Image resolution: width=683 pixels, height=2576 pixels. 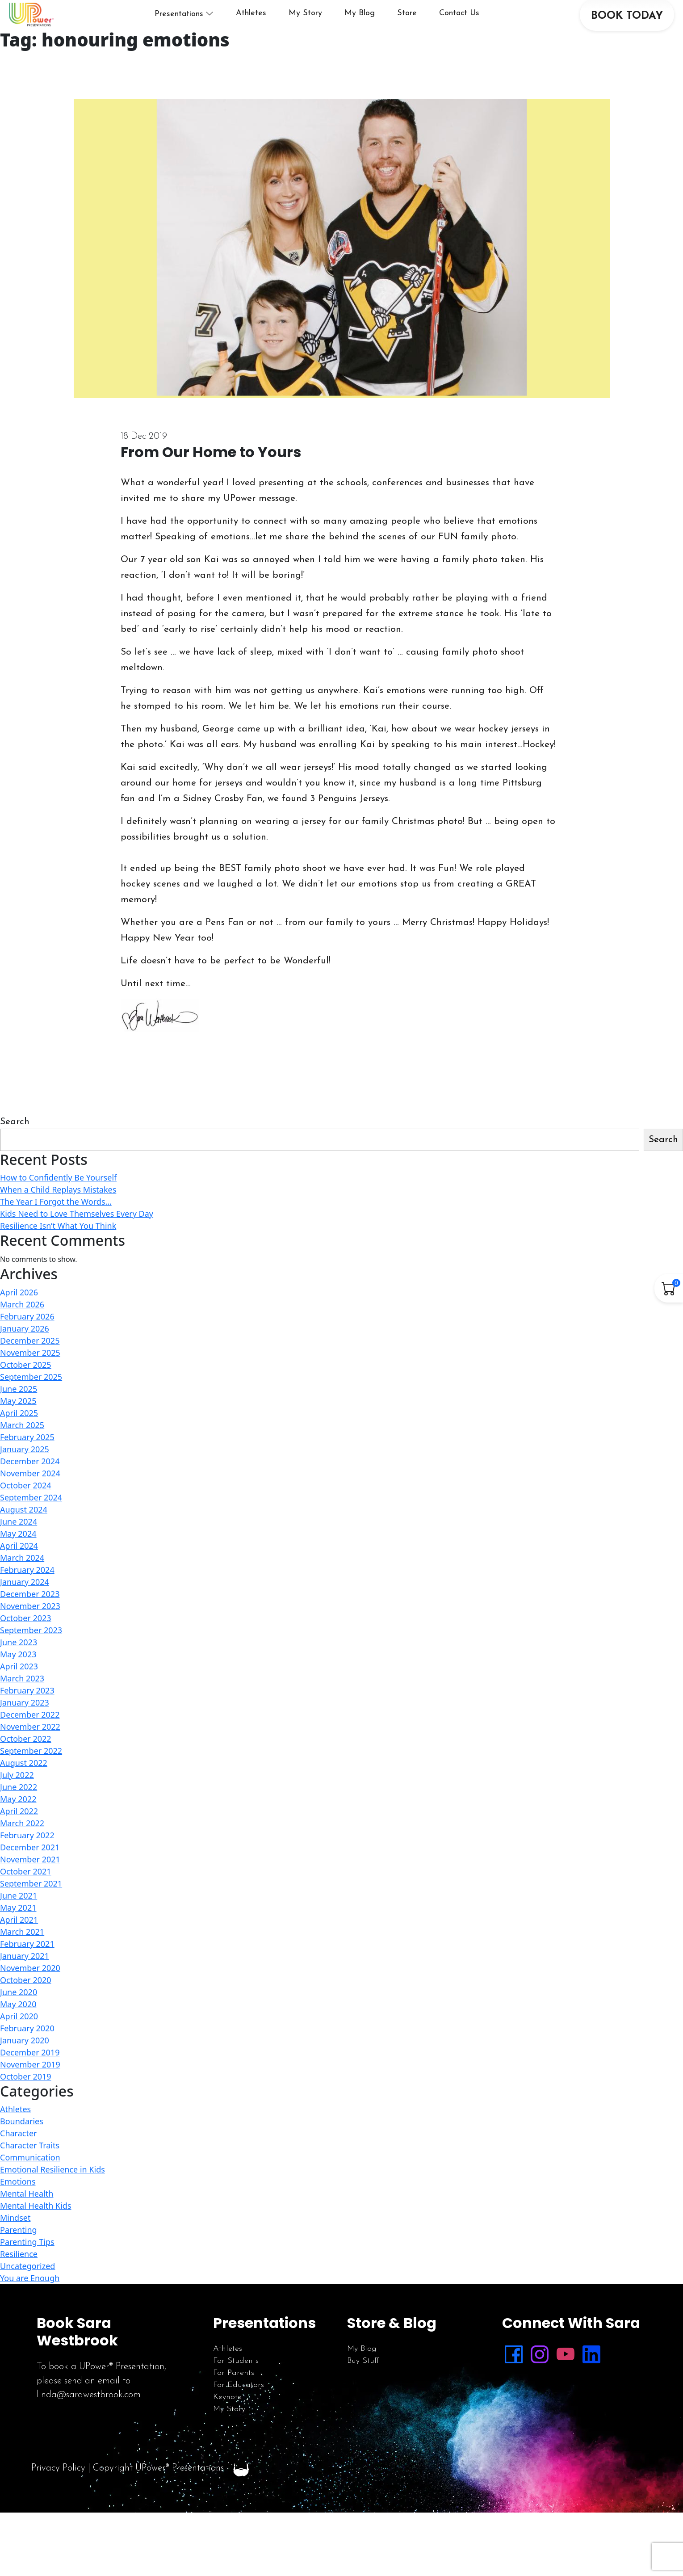 I want to click on Search, so click(x=14, y=1151).